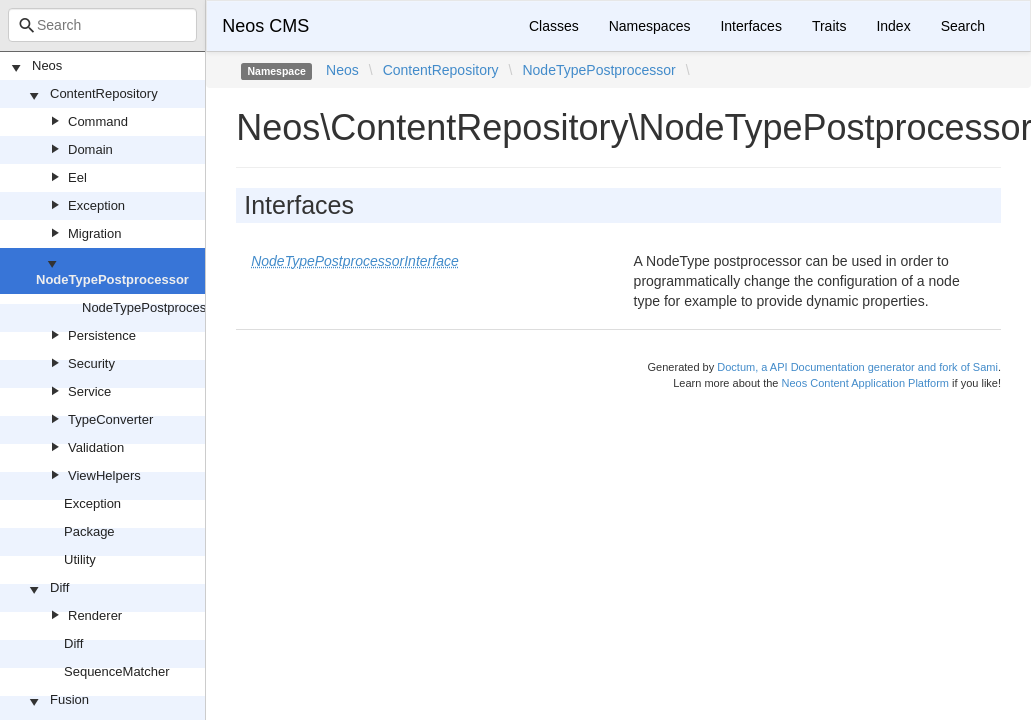 The width and height of the screenshot is (1031, 720). Describe the element at coordinates (96, 447) in the screenshot. I see `Validation` at that location.